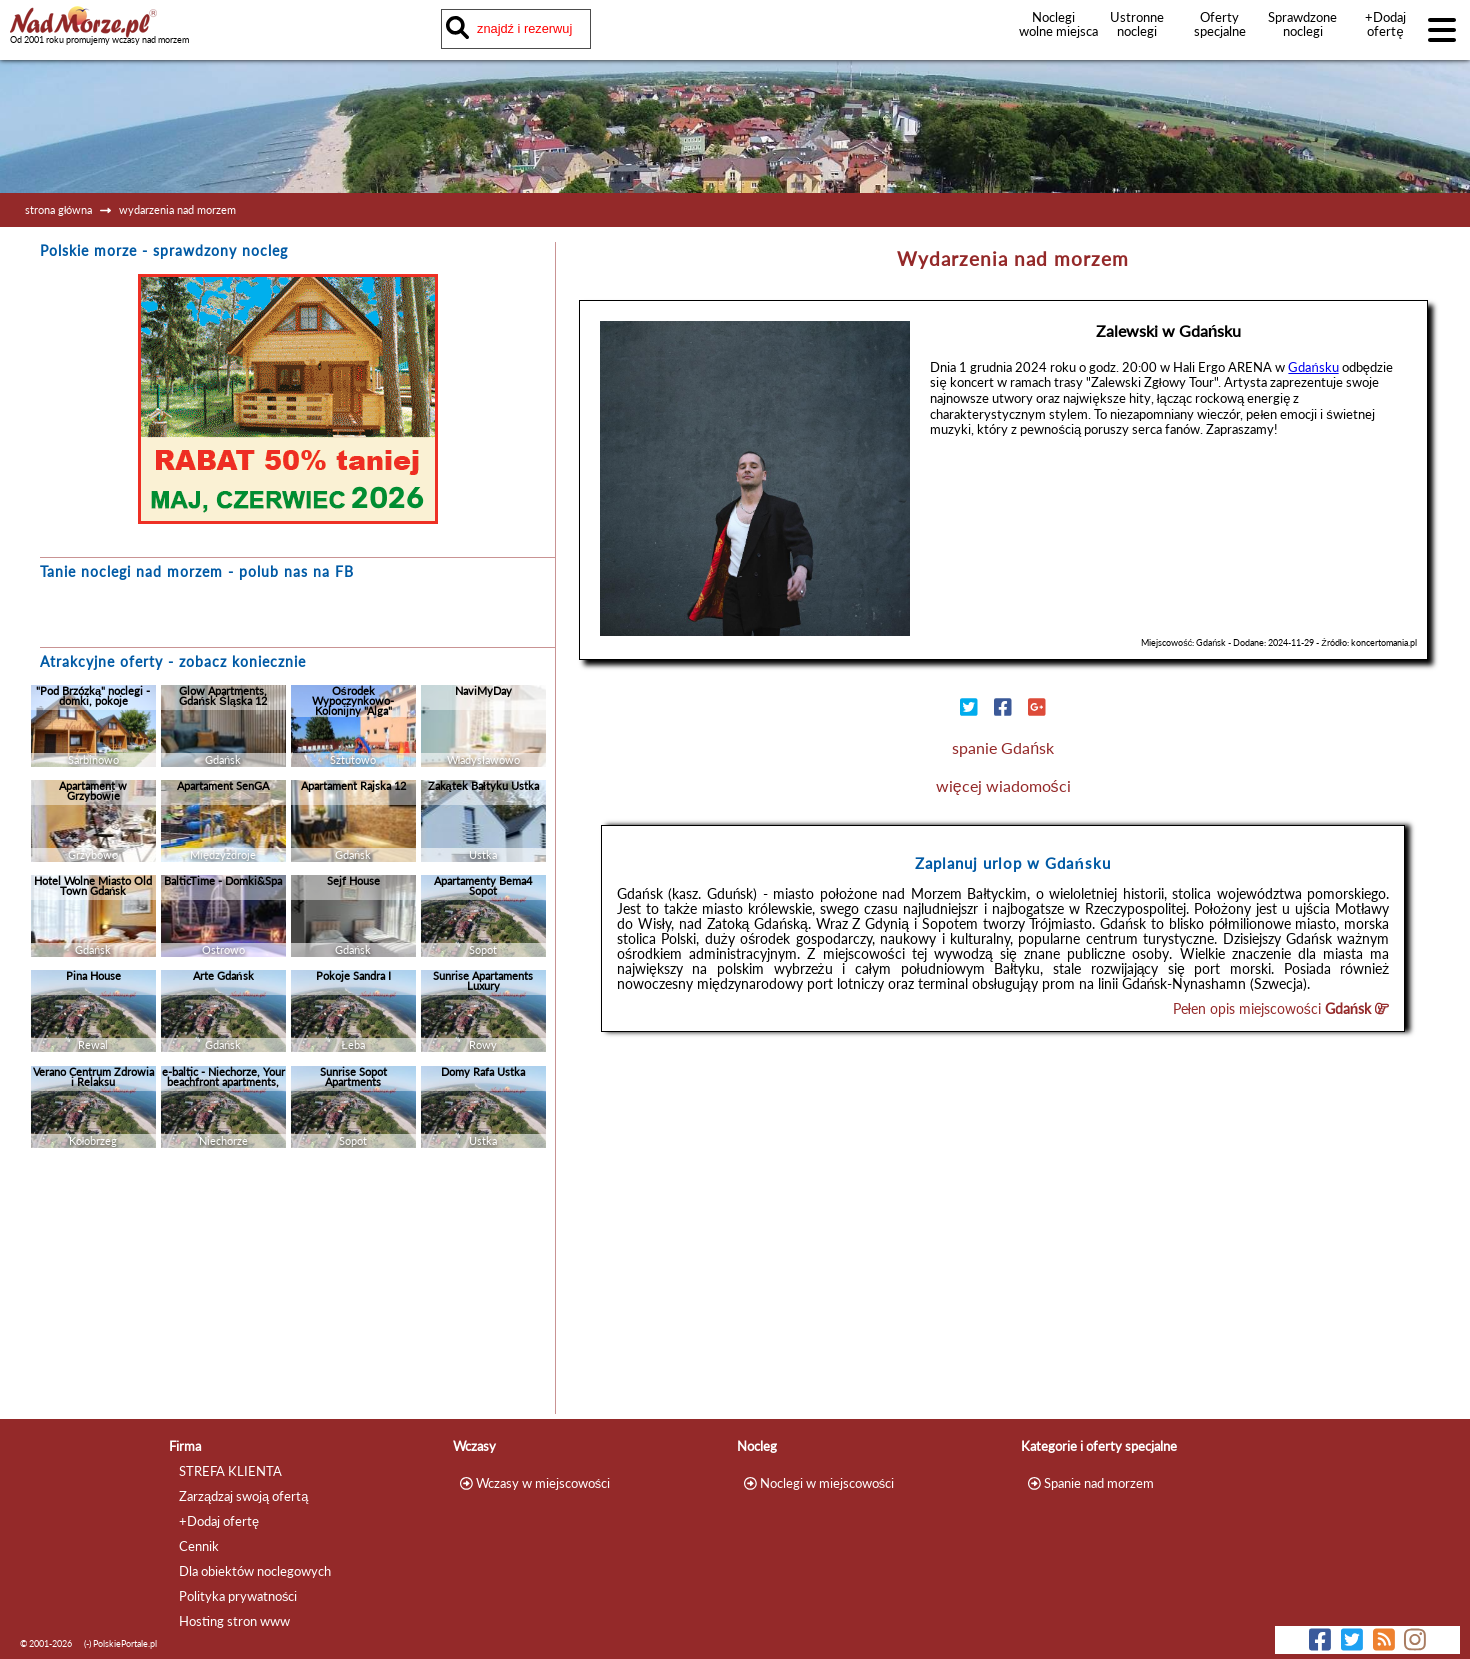 Image resolution: width=1470 pixels, height=1659 pixels. Describe the element at coordinates (238, 1596) in the screenshot. I see `Polityka prywatności` at that location.